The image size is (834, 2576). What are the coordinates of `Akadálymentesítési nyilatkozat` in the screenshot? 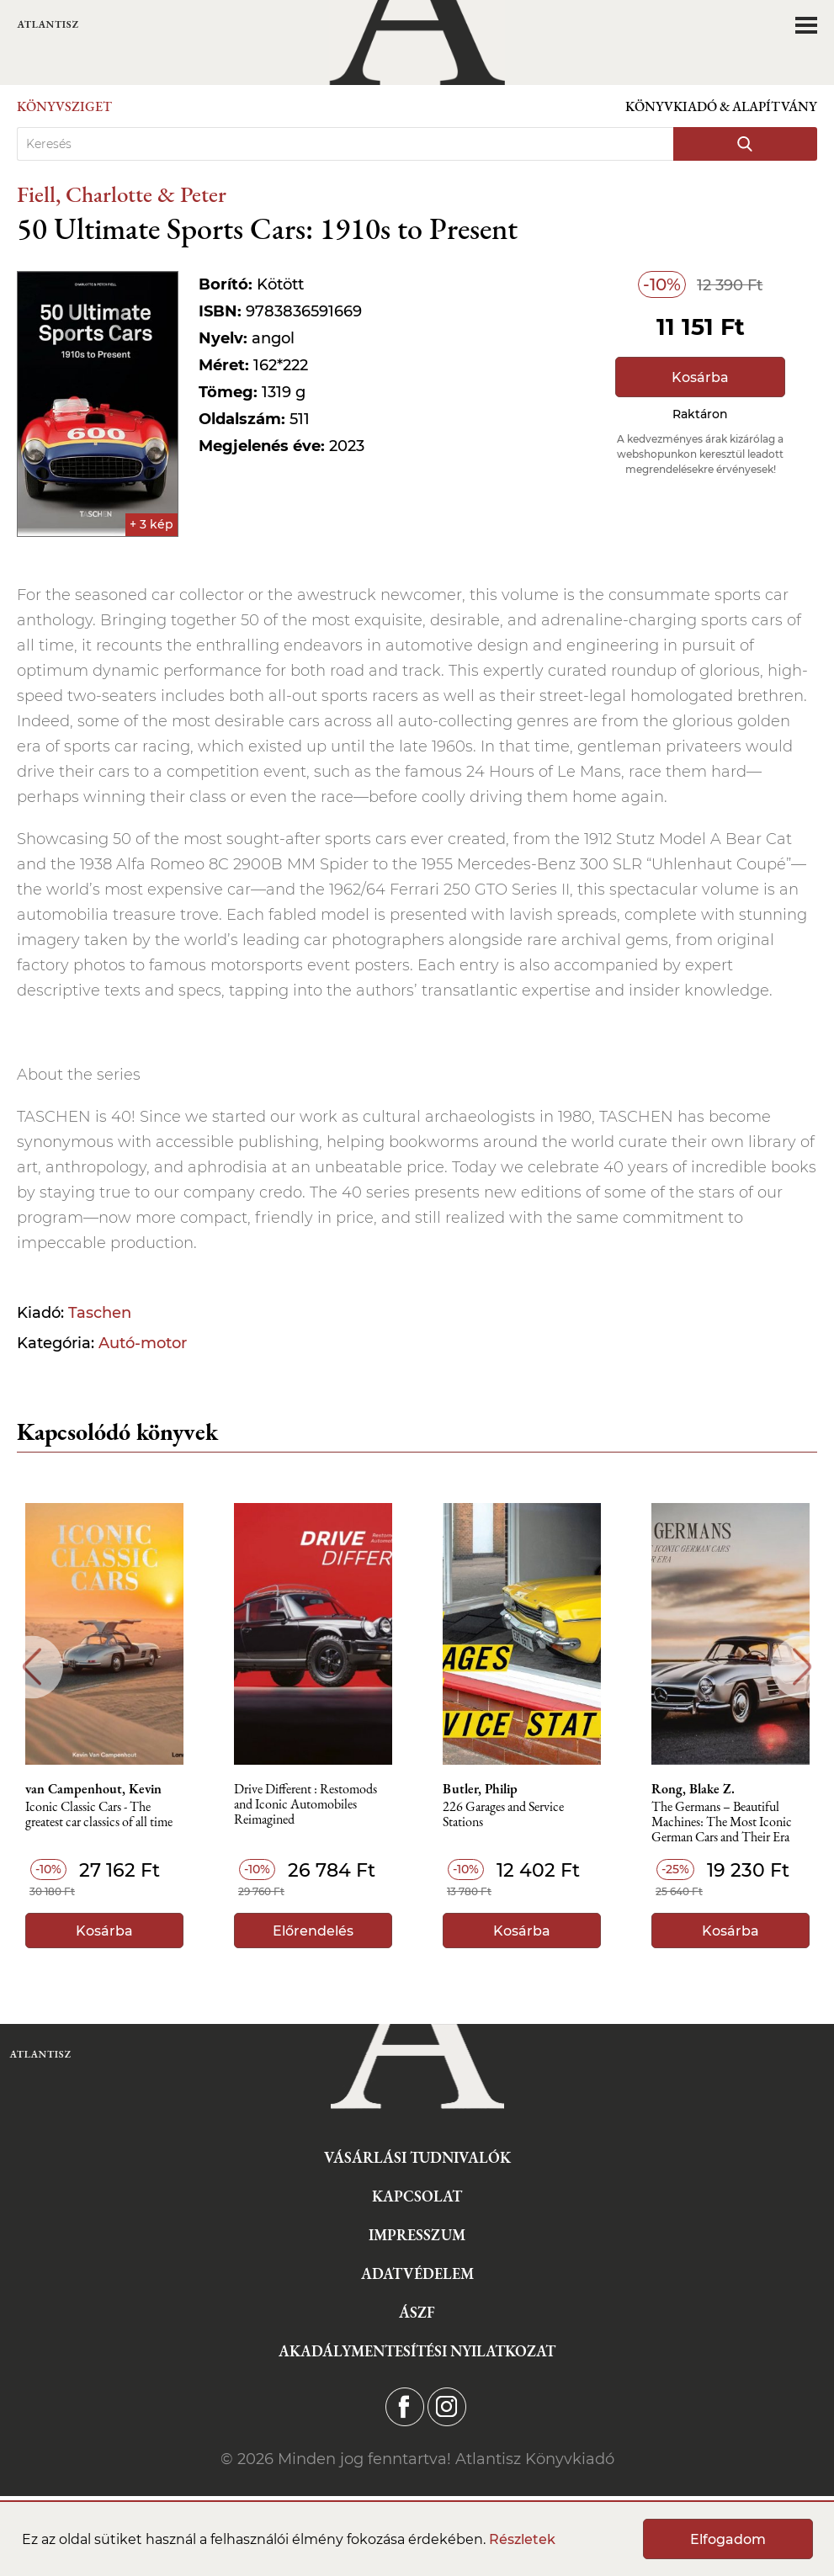 It's located at (417, 2351).